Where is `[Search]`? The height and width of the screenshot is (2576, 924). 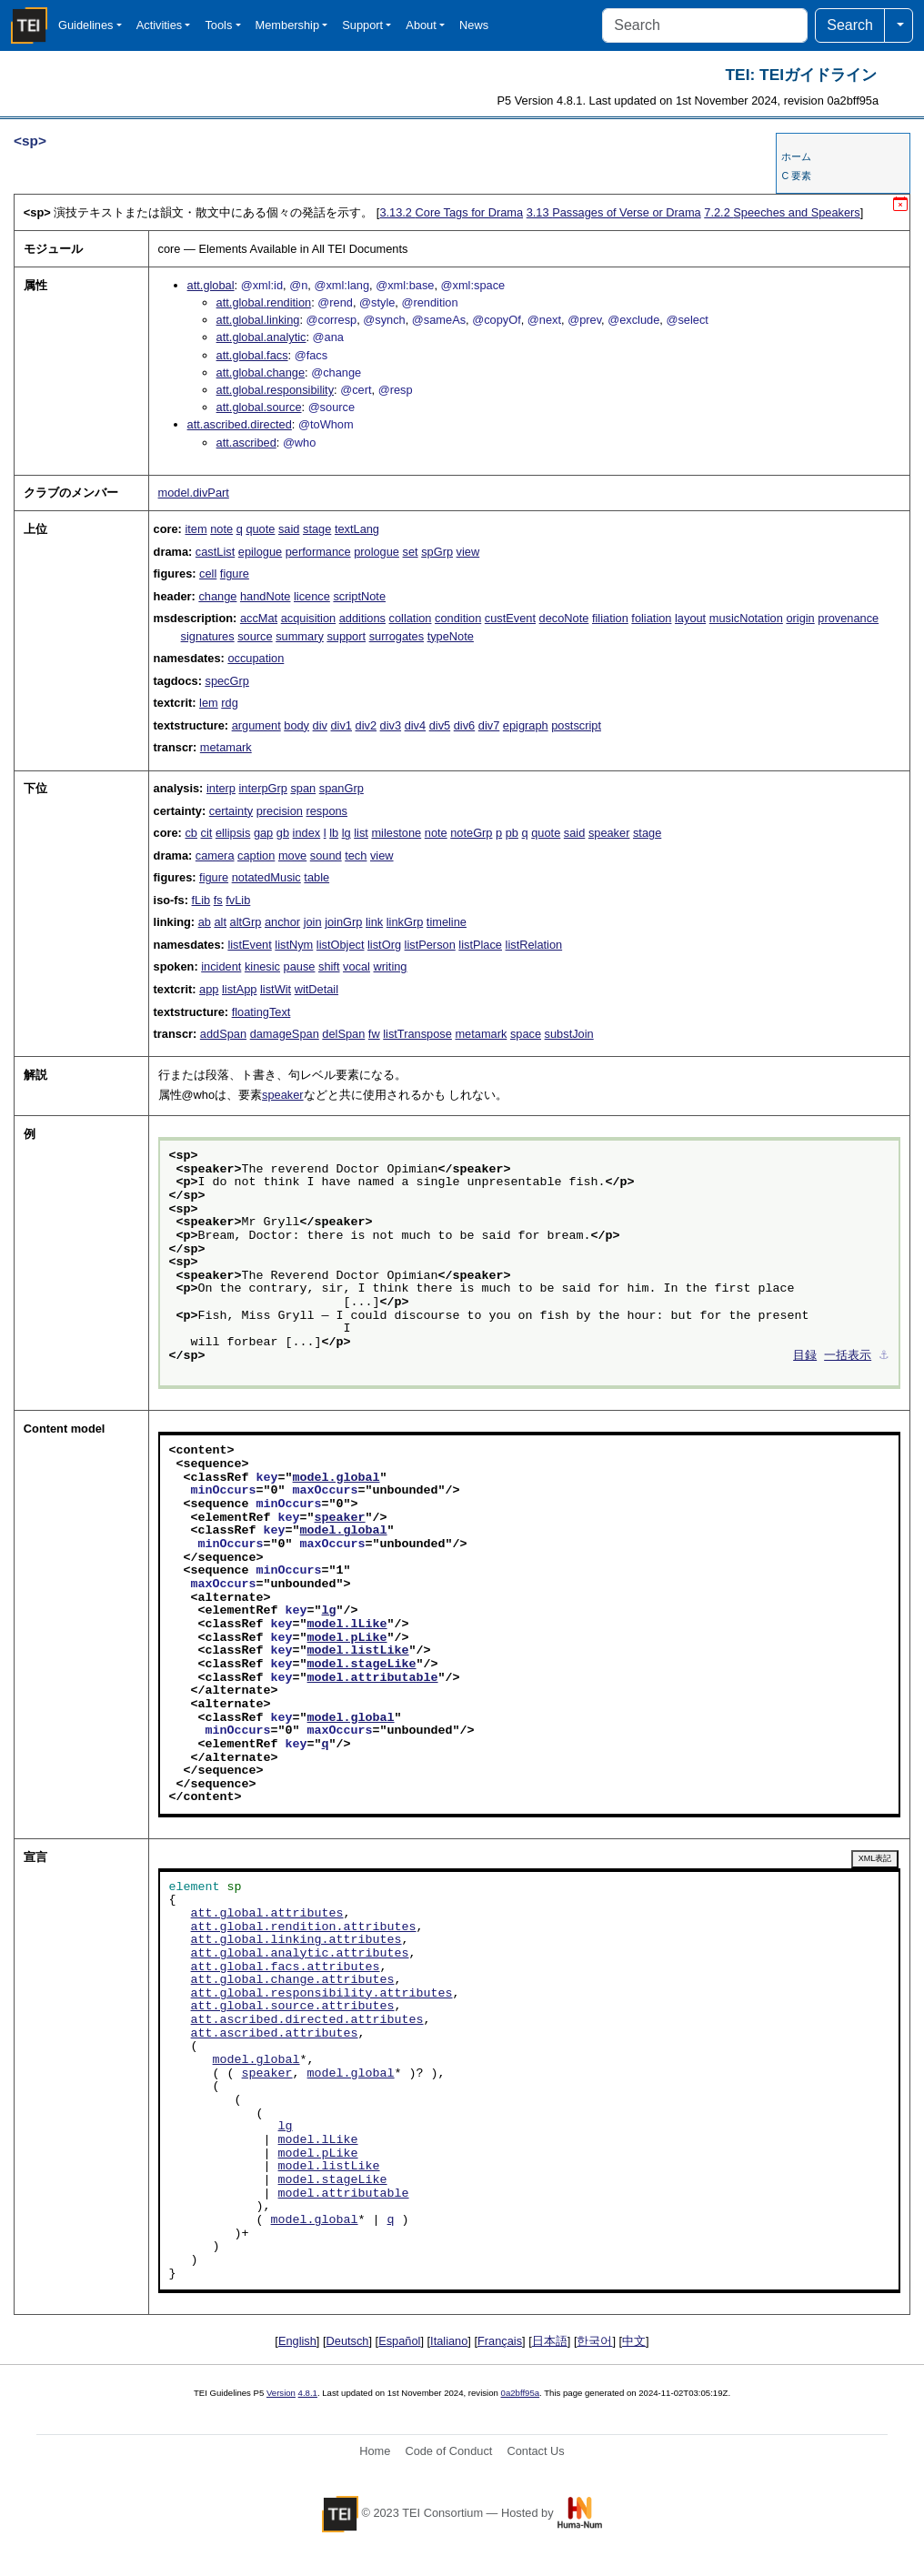
[Search] is located at coordinates (705, 25).